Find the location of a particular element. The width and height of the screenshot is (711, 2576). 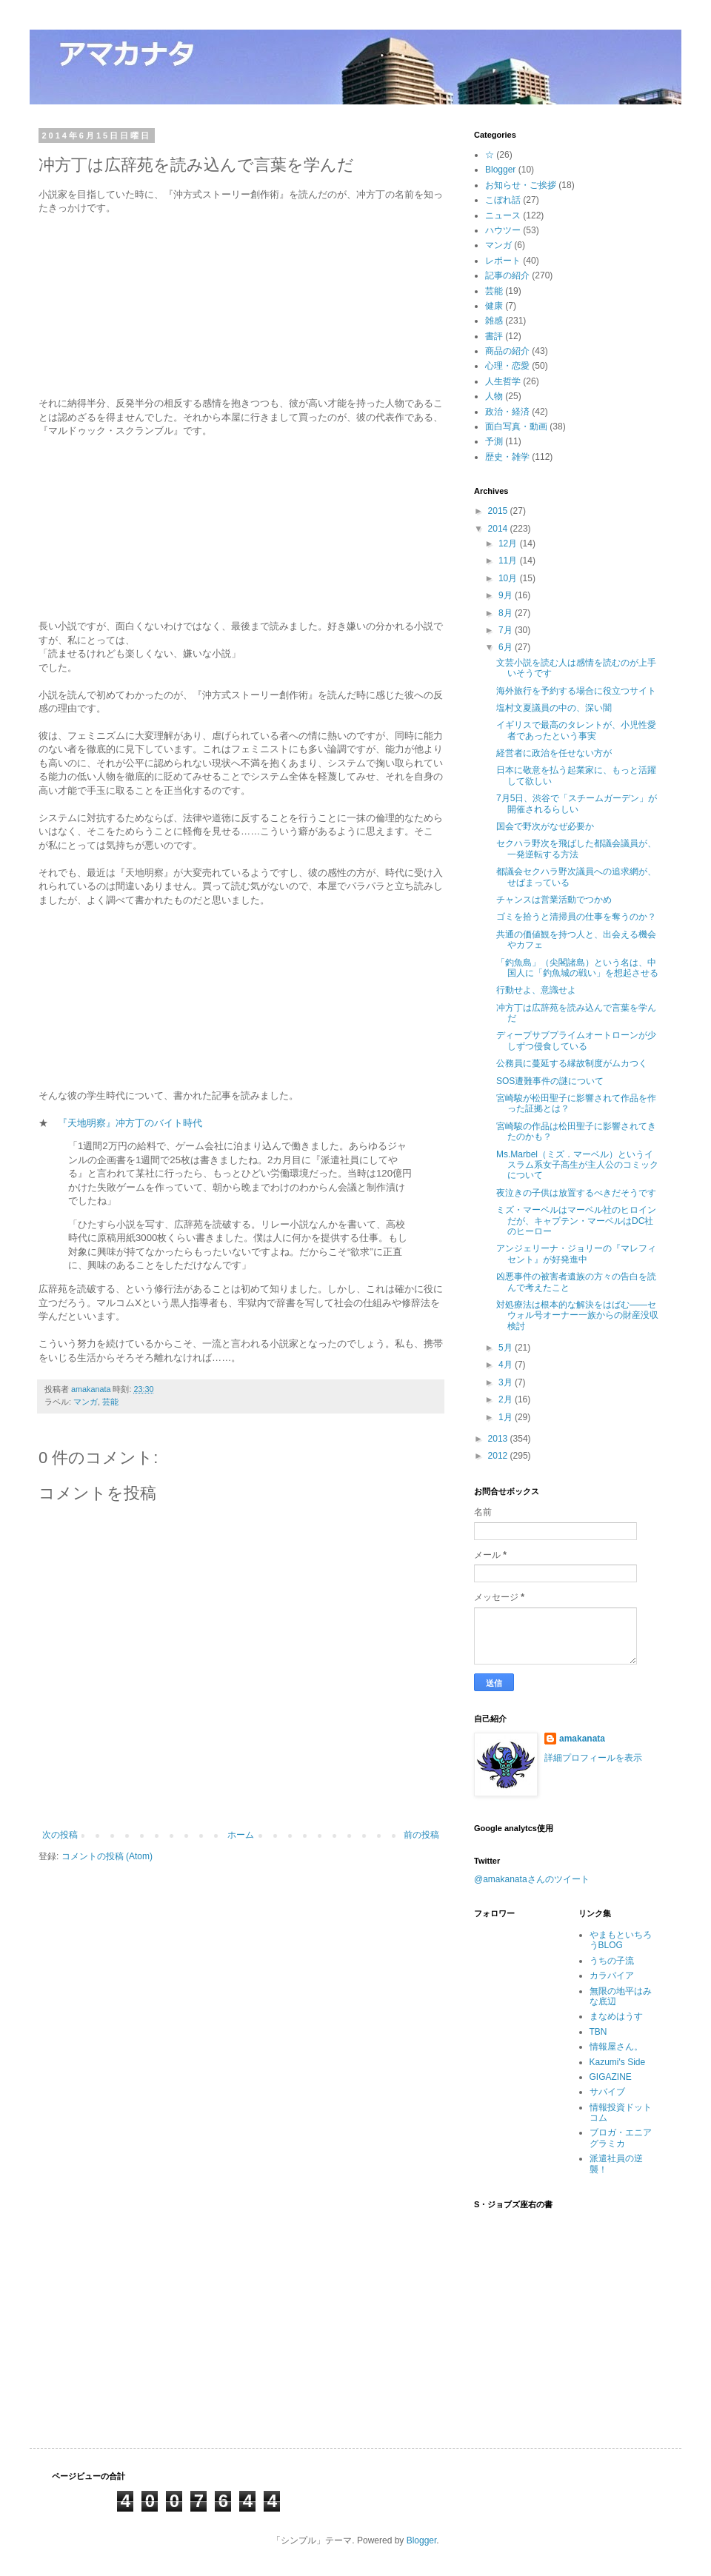

@amakanataさんのツイート is located at coordinates (532, 1879).